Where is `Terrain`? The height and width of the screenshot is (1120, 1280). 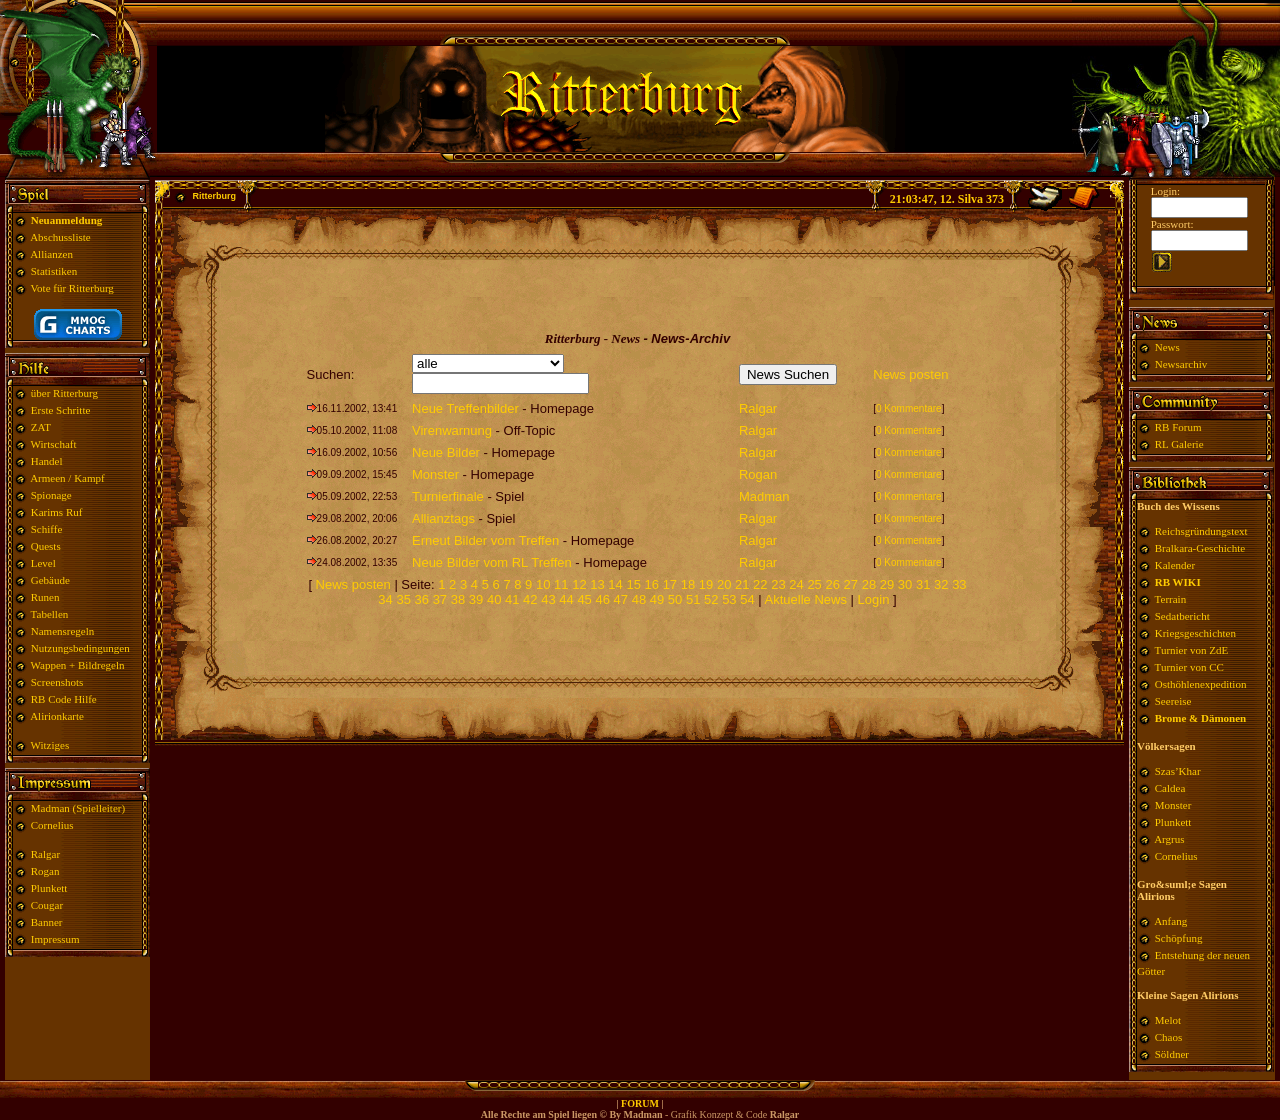
Terrain is located at coordinates (1171, 599).